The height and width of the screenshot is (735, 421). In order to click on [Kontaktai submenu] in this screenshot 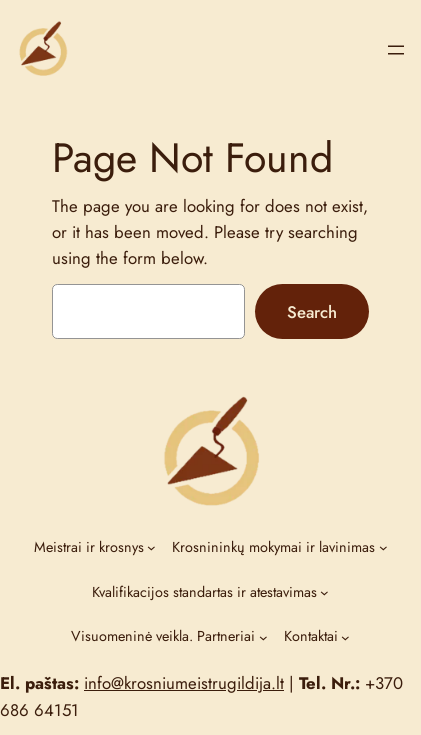, I will do `click(345, 637)`.